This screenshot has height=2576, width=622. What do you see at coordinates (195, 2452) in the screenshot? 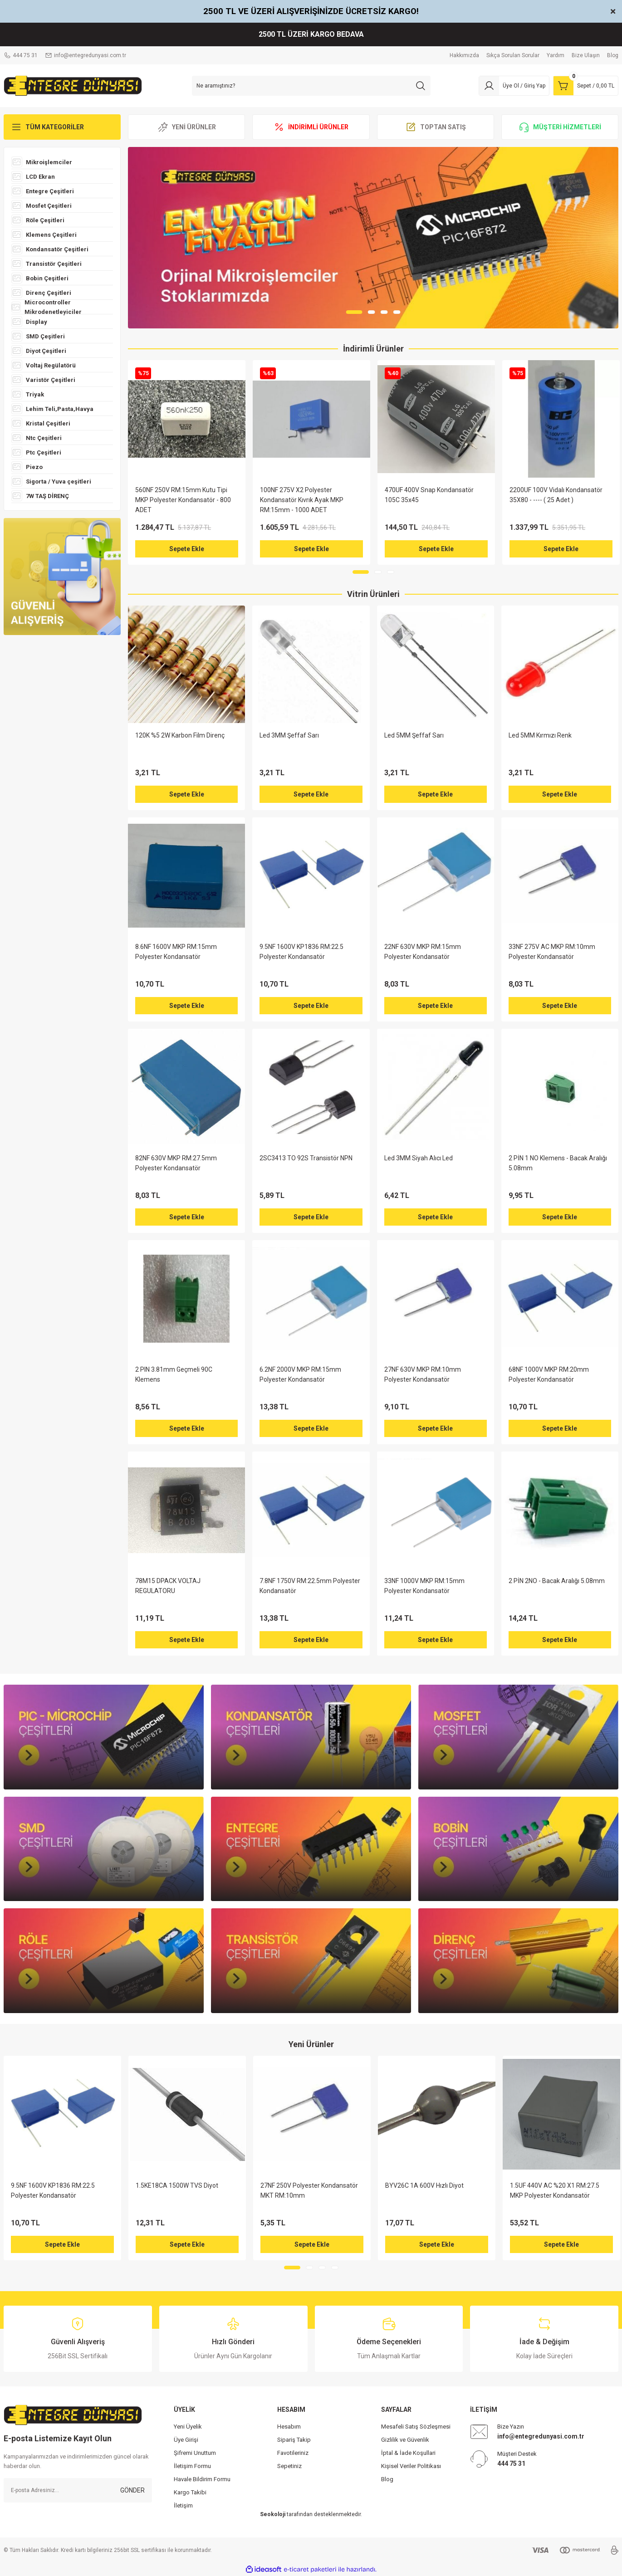
I see `Şifremi Unuttum` at bounding box center [195, 2452].